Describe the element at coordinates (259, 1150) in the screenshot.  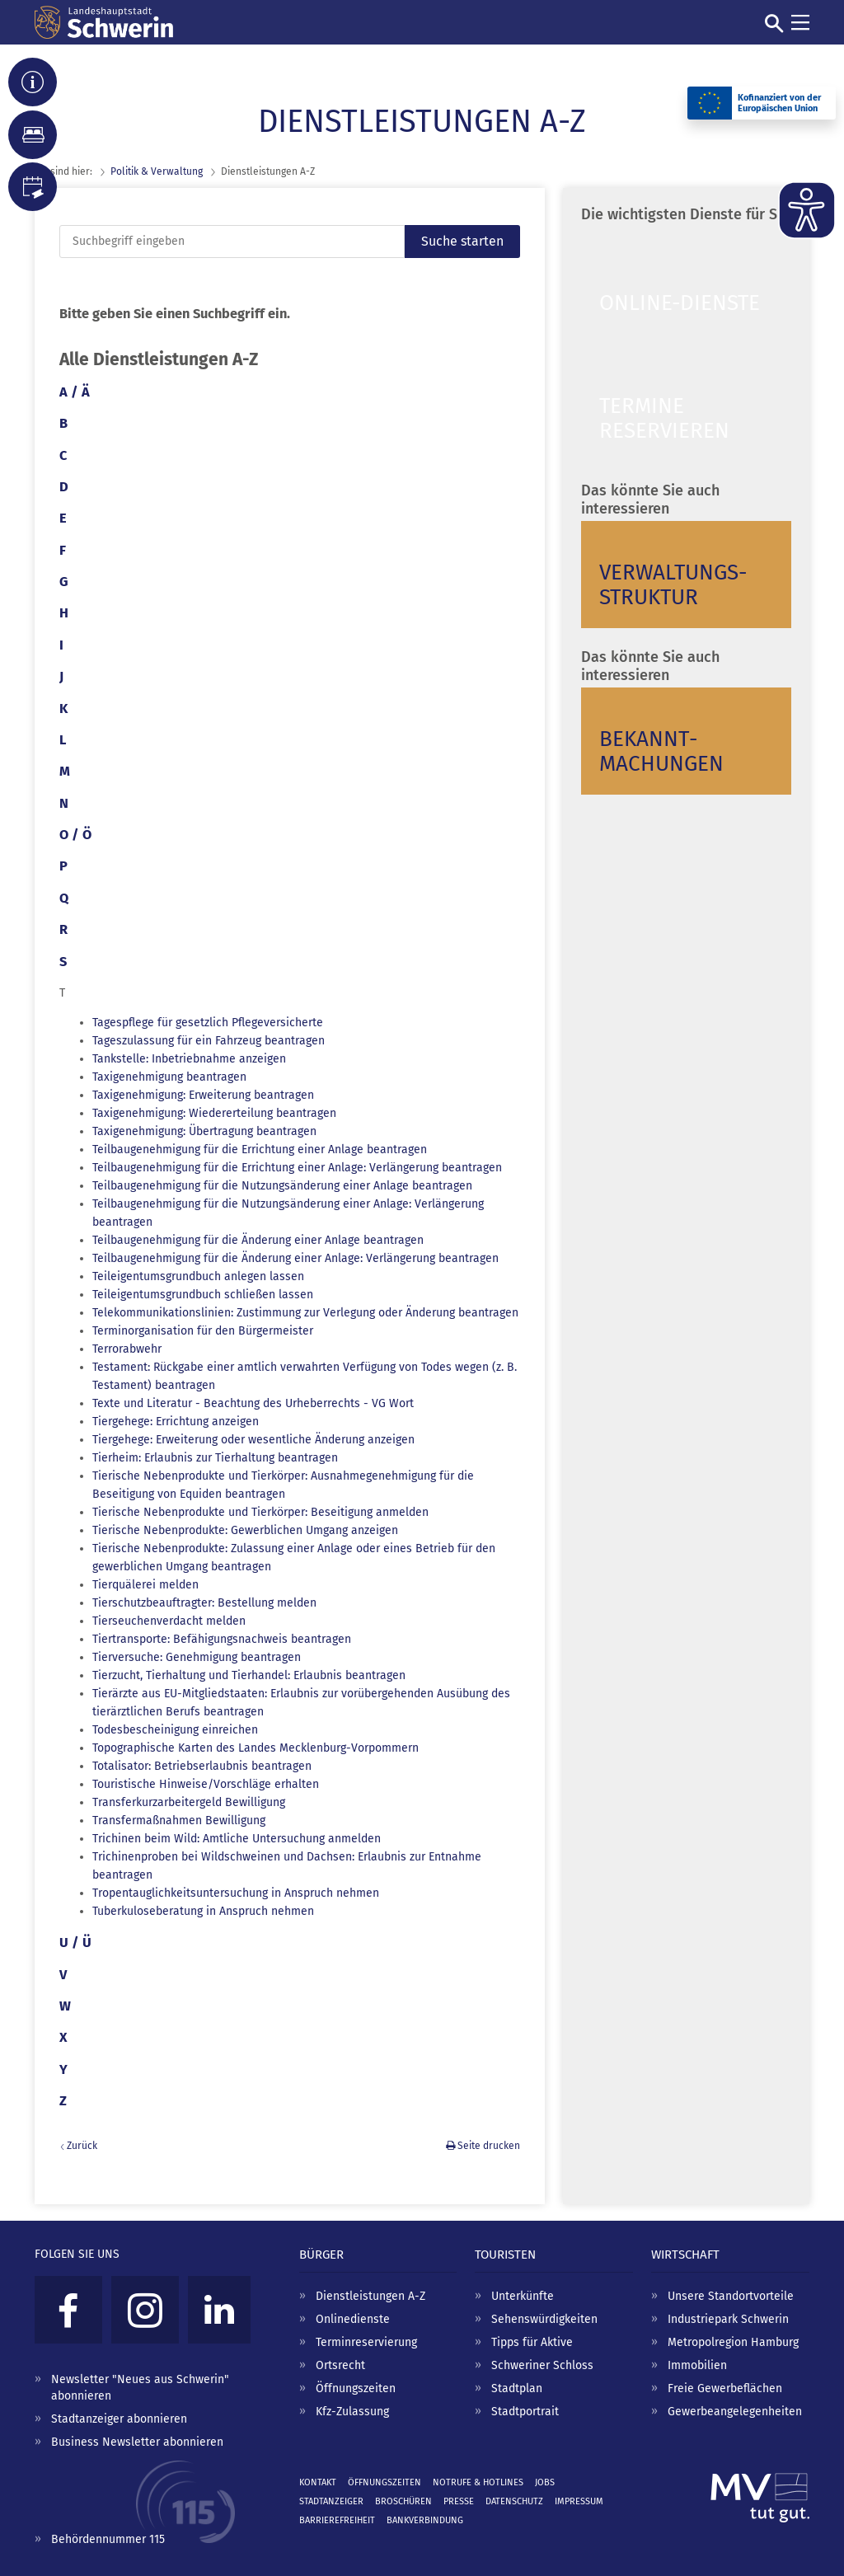
I see `Teilbaugenehmigung für die Errichtung einer Anlage beantragen` at that location.